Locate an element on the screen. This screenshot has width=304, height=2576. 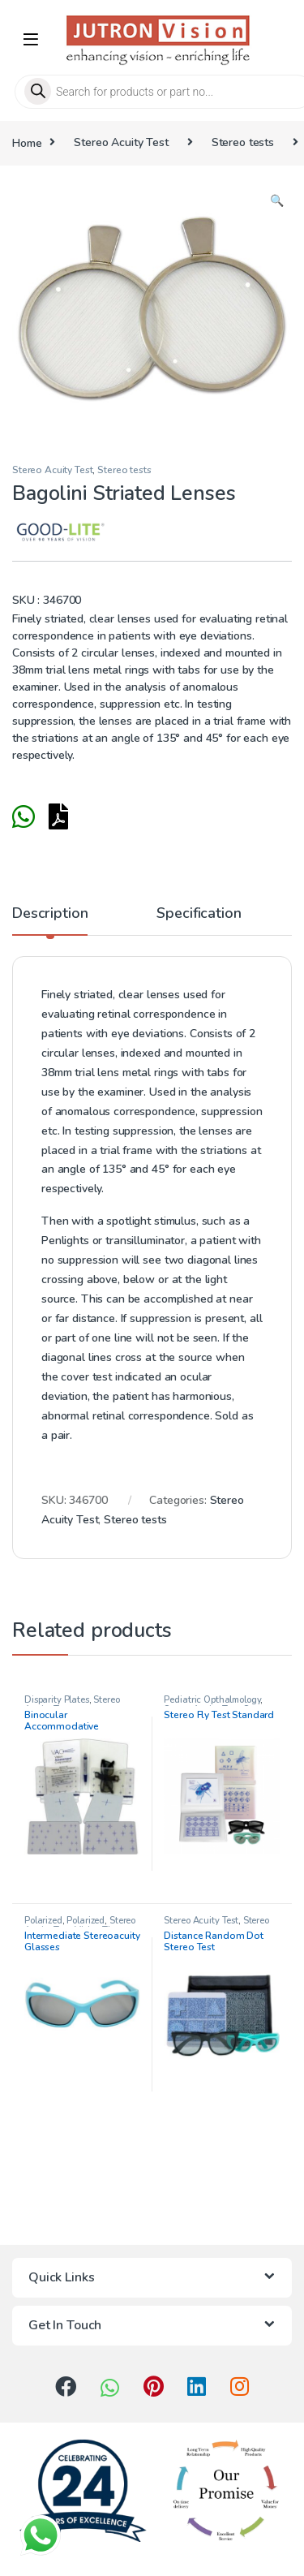
[button] is located at coordinates (277, 201).